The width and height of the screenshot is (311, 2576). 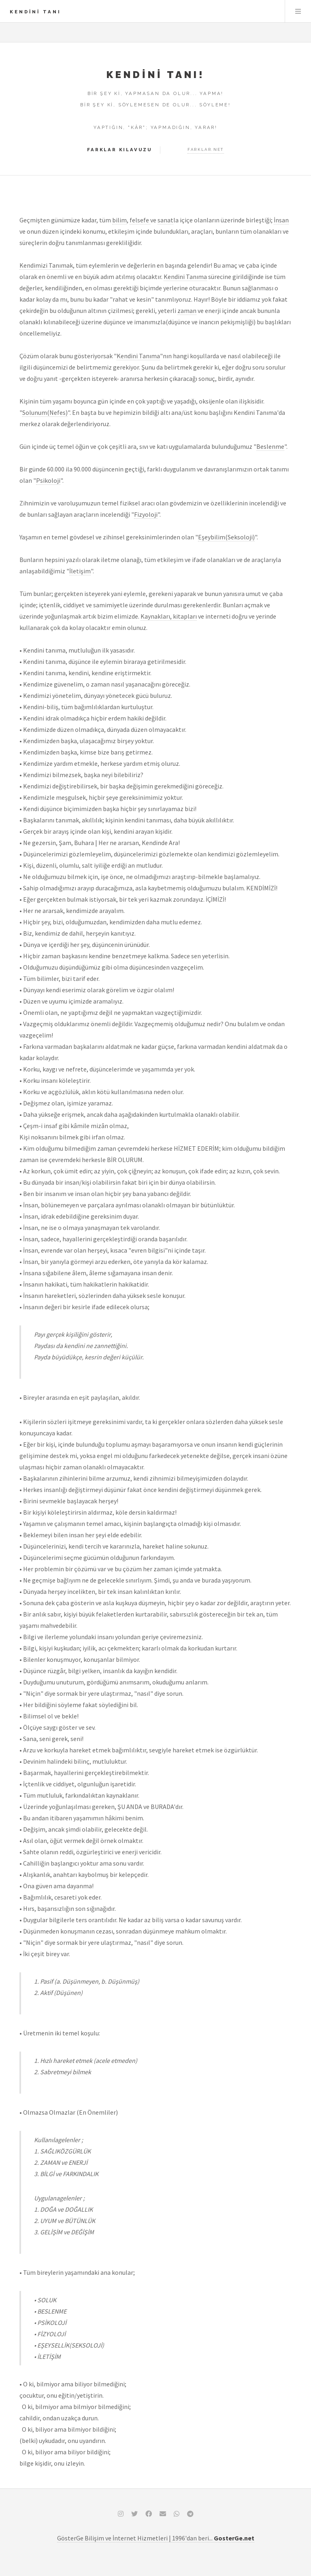 What do you see at coordinates (298, 11) in the screenshot?
I see `Dizin` at bounding box center [298, 11].